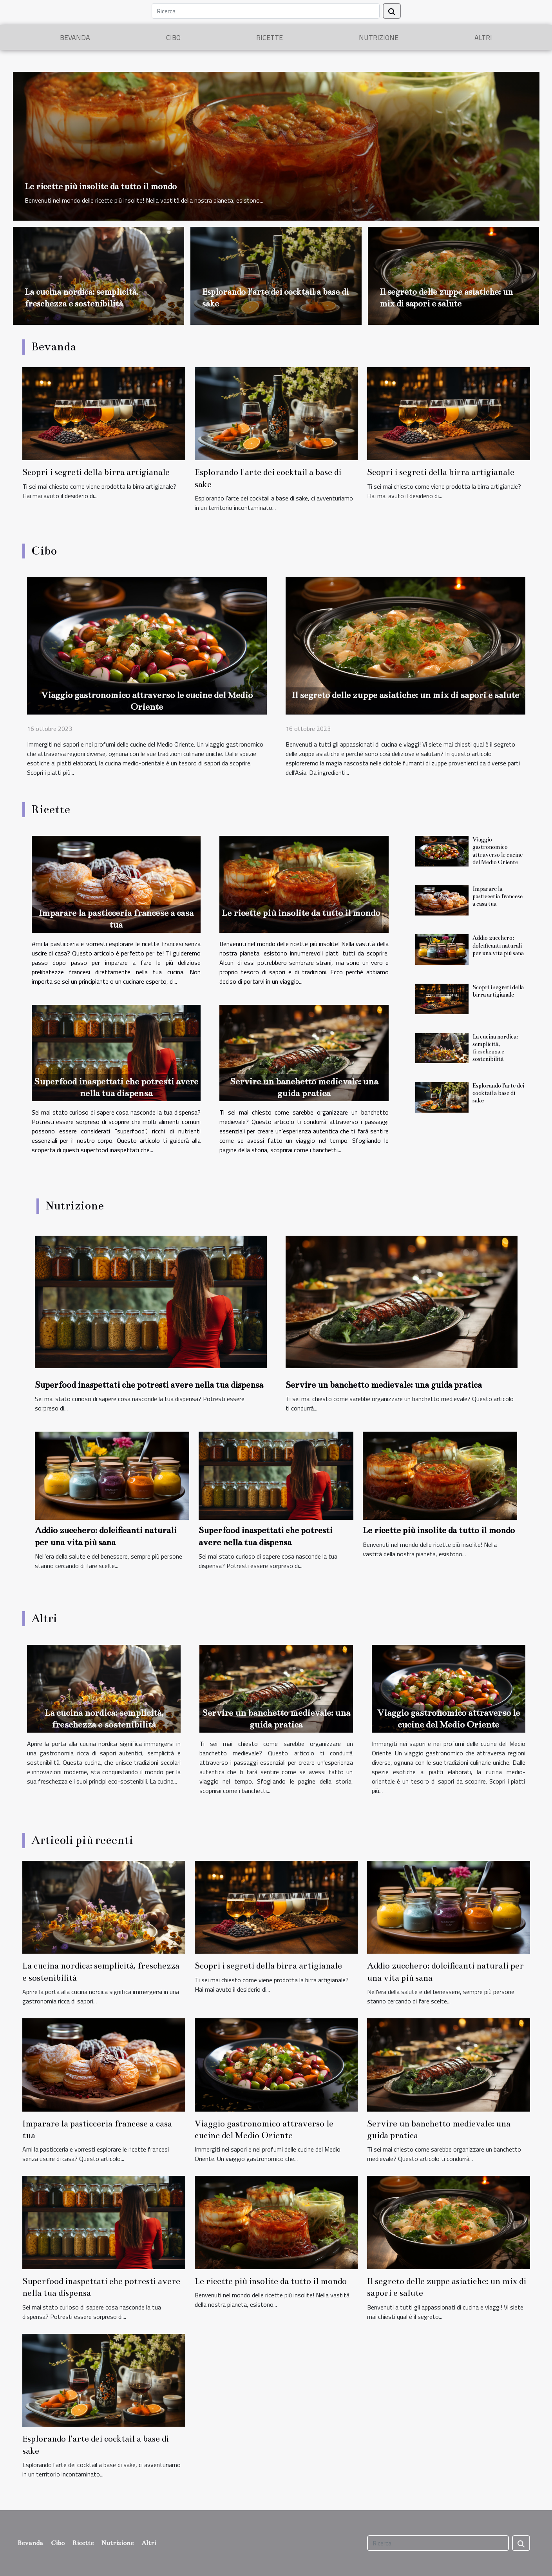  Describe the element at coordinates (497, 851) in the screenshot. I see `Viaggio gastronomico attraverso le cucine del Medio Oriente` at that location.